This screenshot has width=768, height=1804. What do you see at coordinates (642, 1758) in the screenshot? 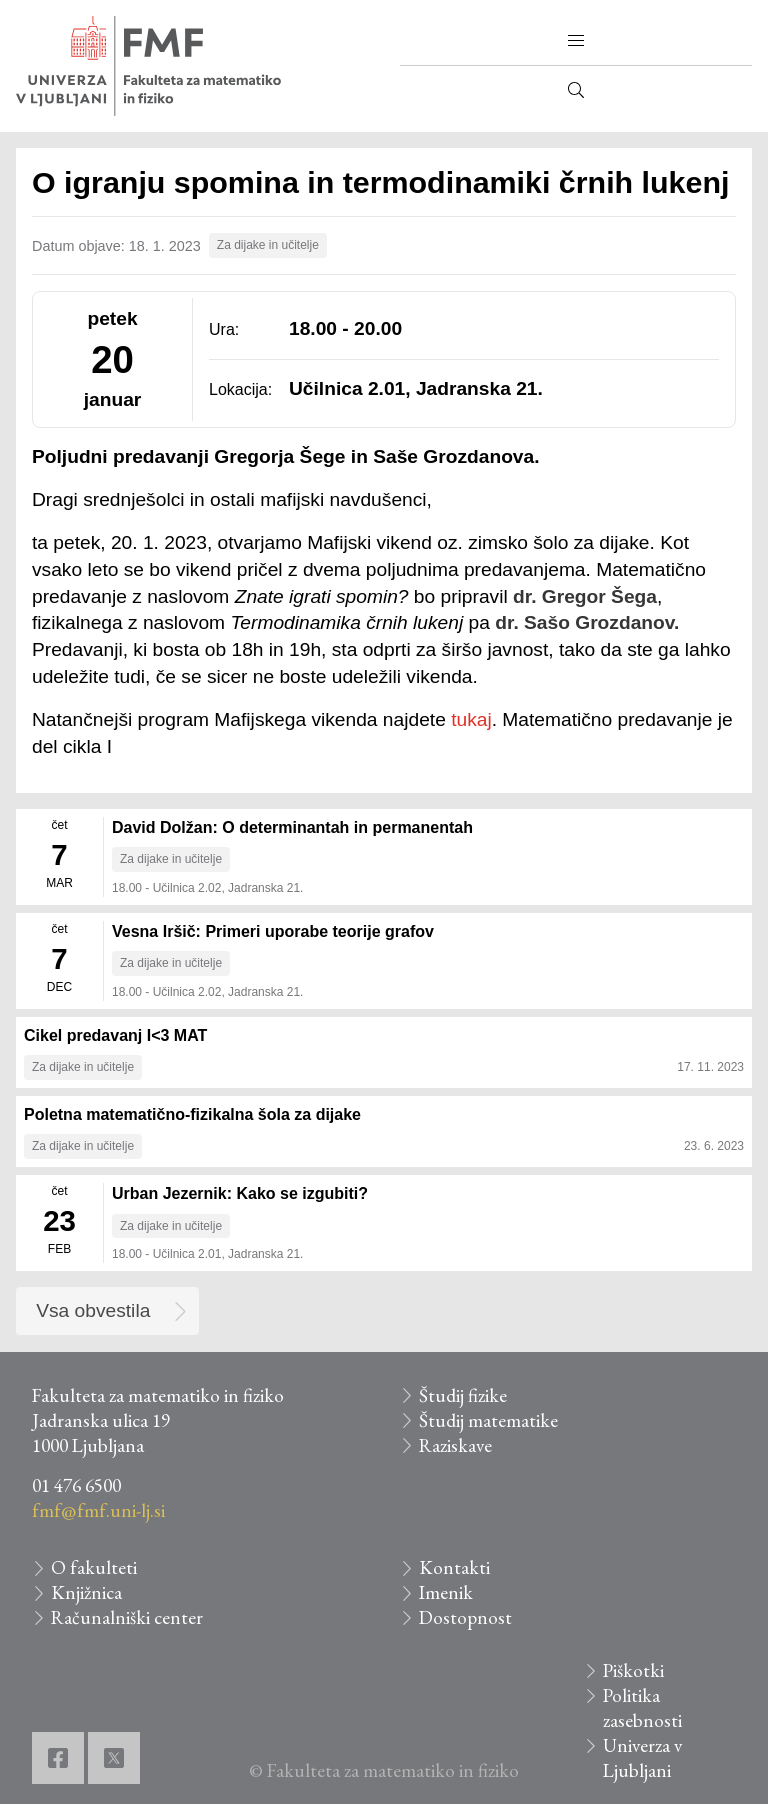
I see `Univerza v Ljubljani` at bounding box center [642, 1758].